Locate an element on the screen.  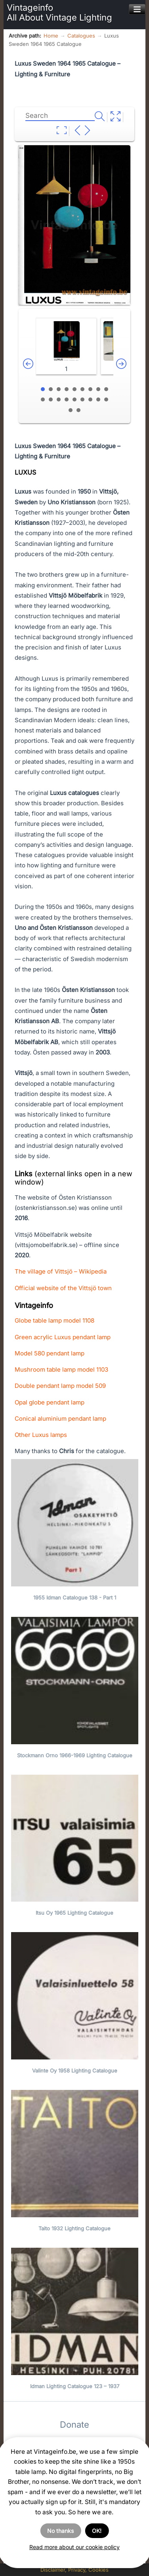
Green acrylic Luxus pendant lamp is located at coordinates (63, 1337).